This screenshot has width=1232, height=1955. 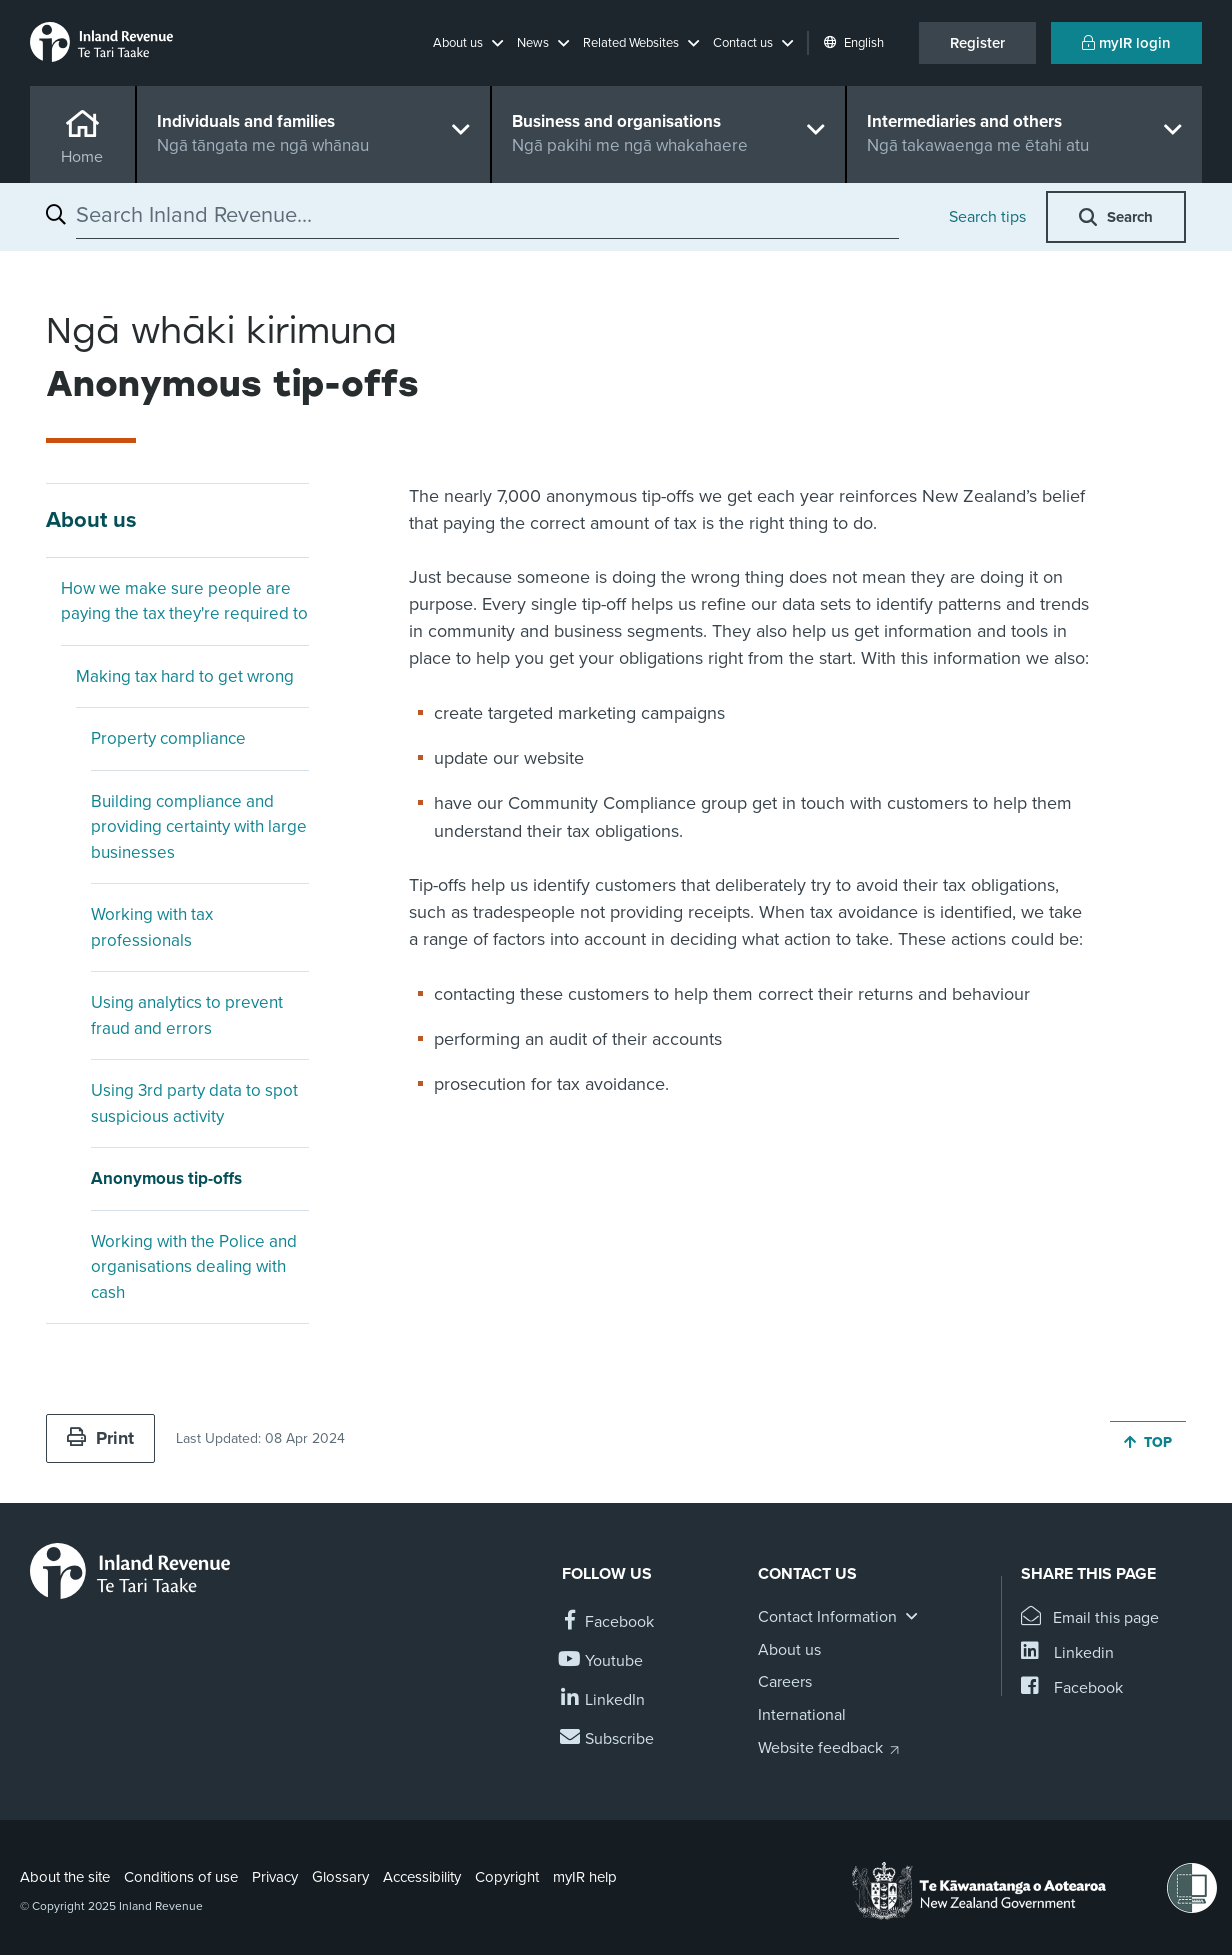 I want to click on [Share this page on Linkedin], so click(x=1067, y=1653).